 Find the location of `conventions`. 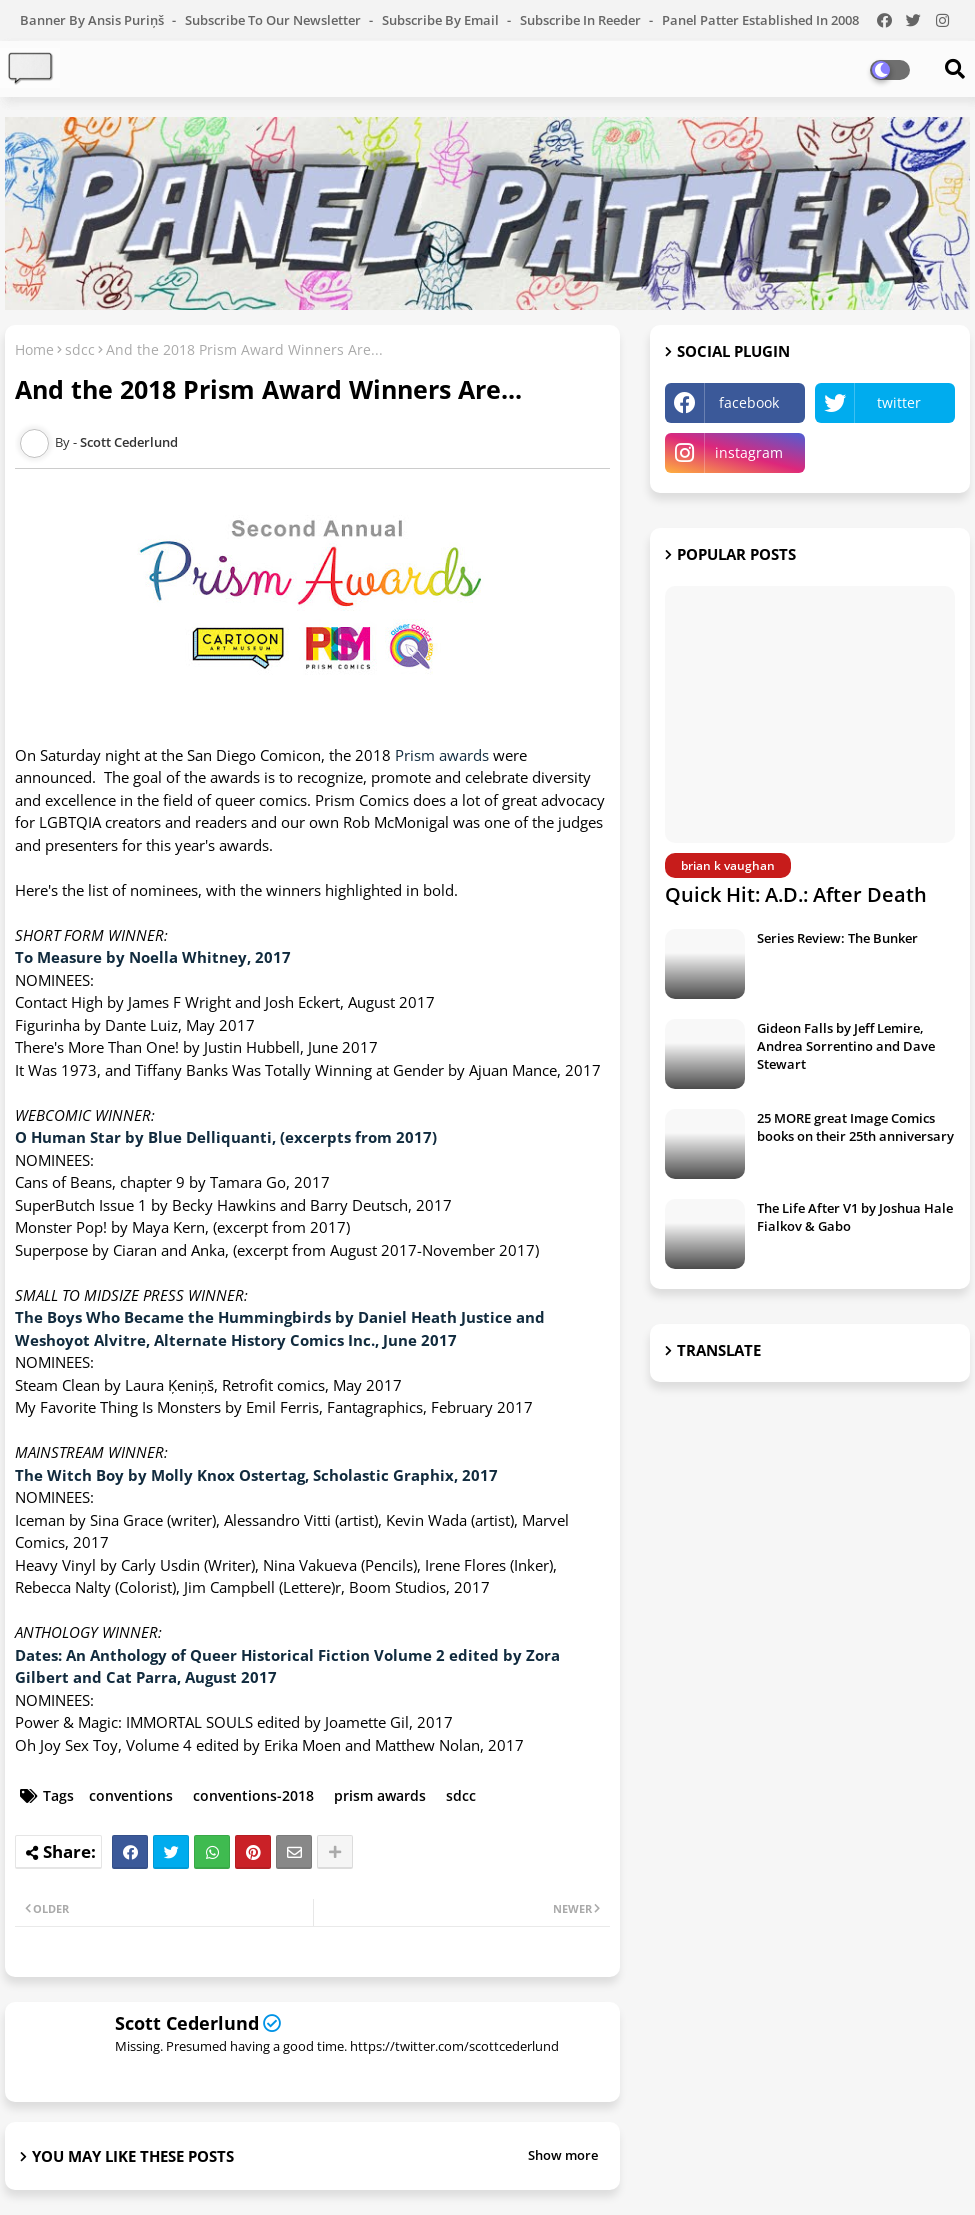

conventions is located at coordinates (131, 1795).